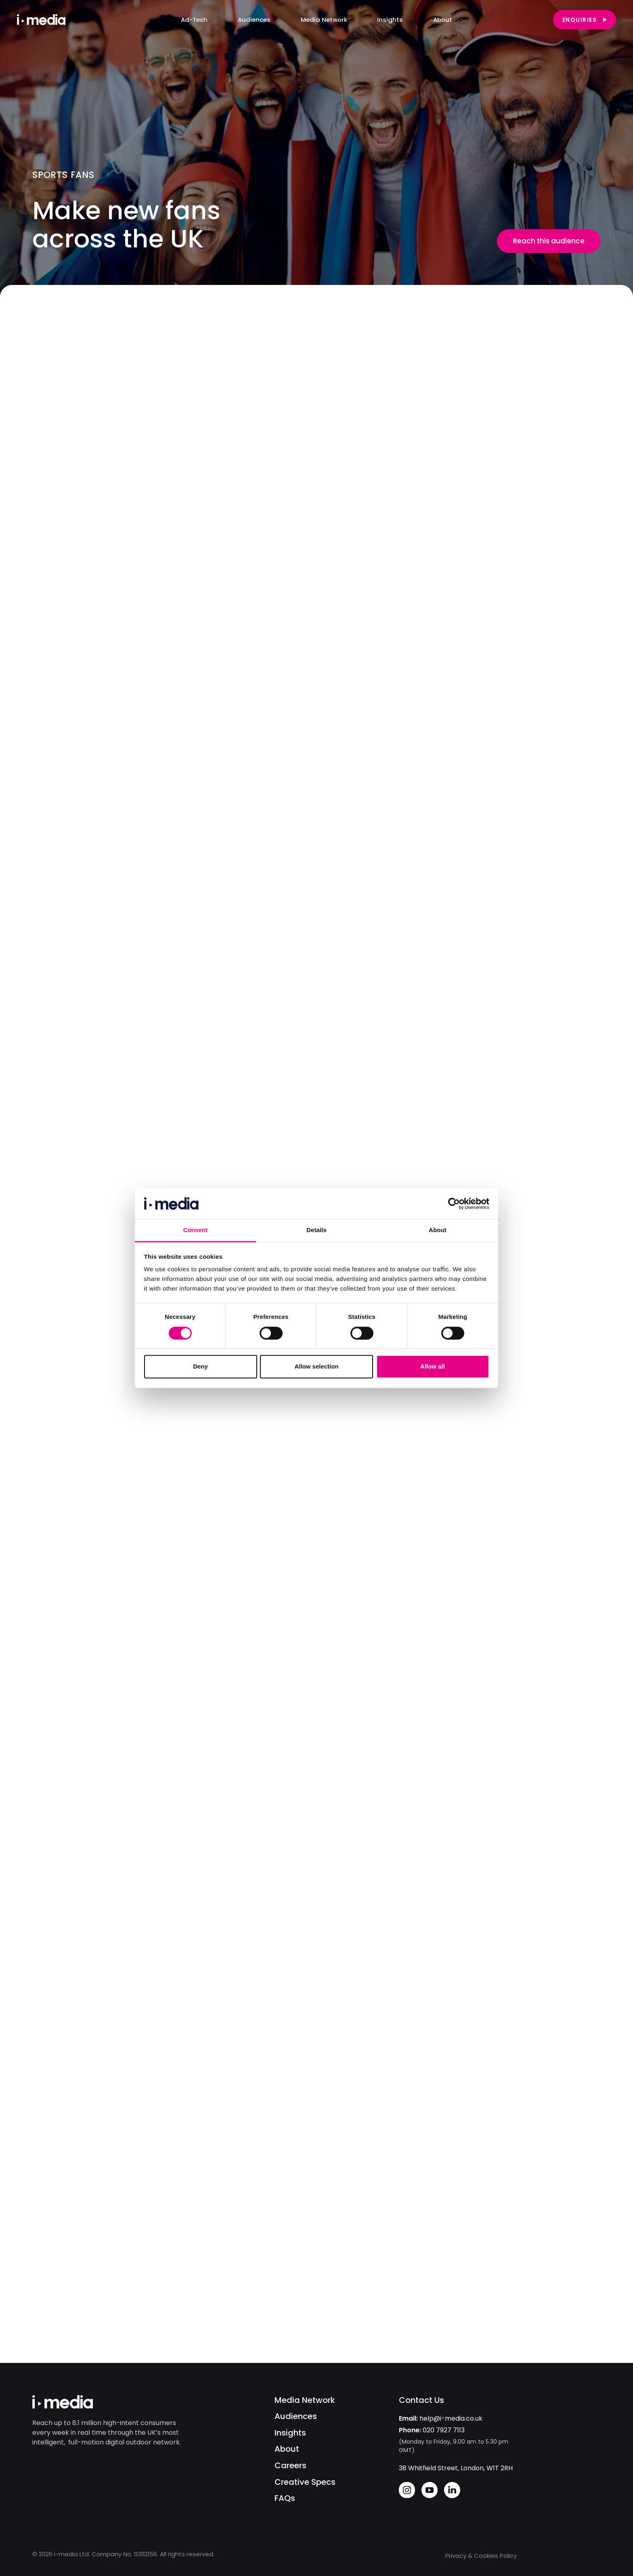 The width and height of the screenshot is (633, 2576). I want to click on Privacy & Cookies Policy, so click(481, 2556).